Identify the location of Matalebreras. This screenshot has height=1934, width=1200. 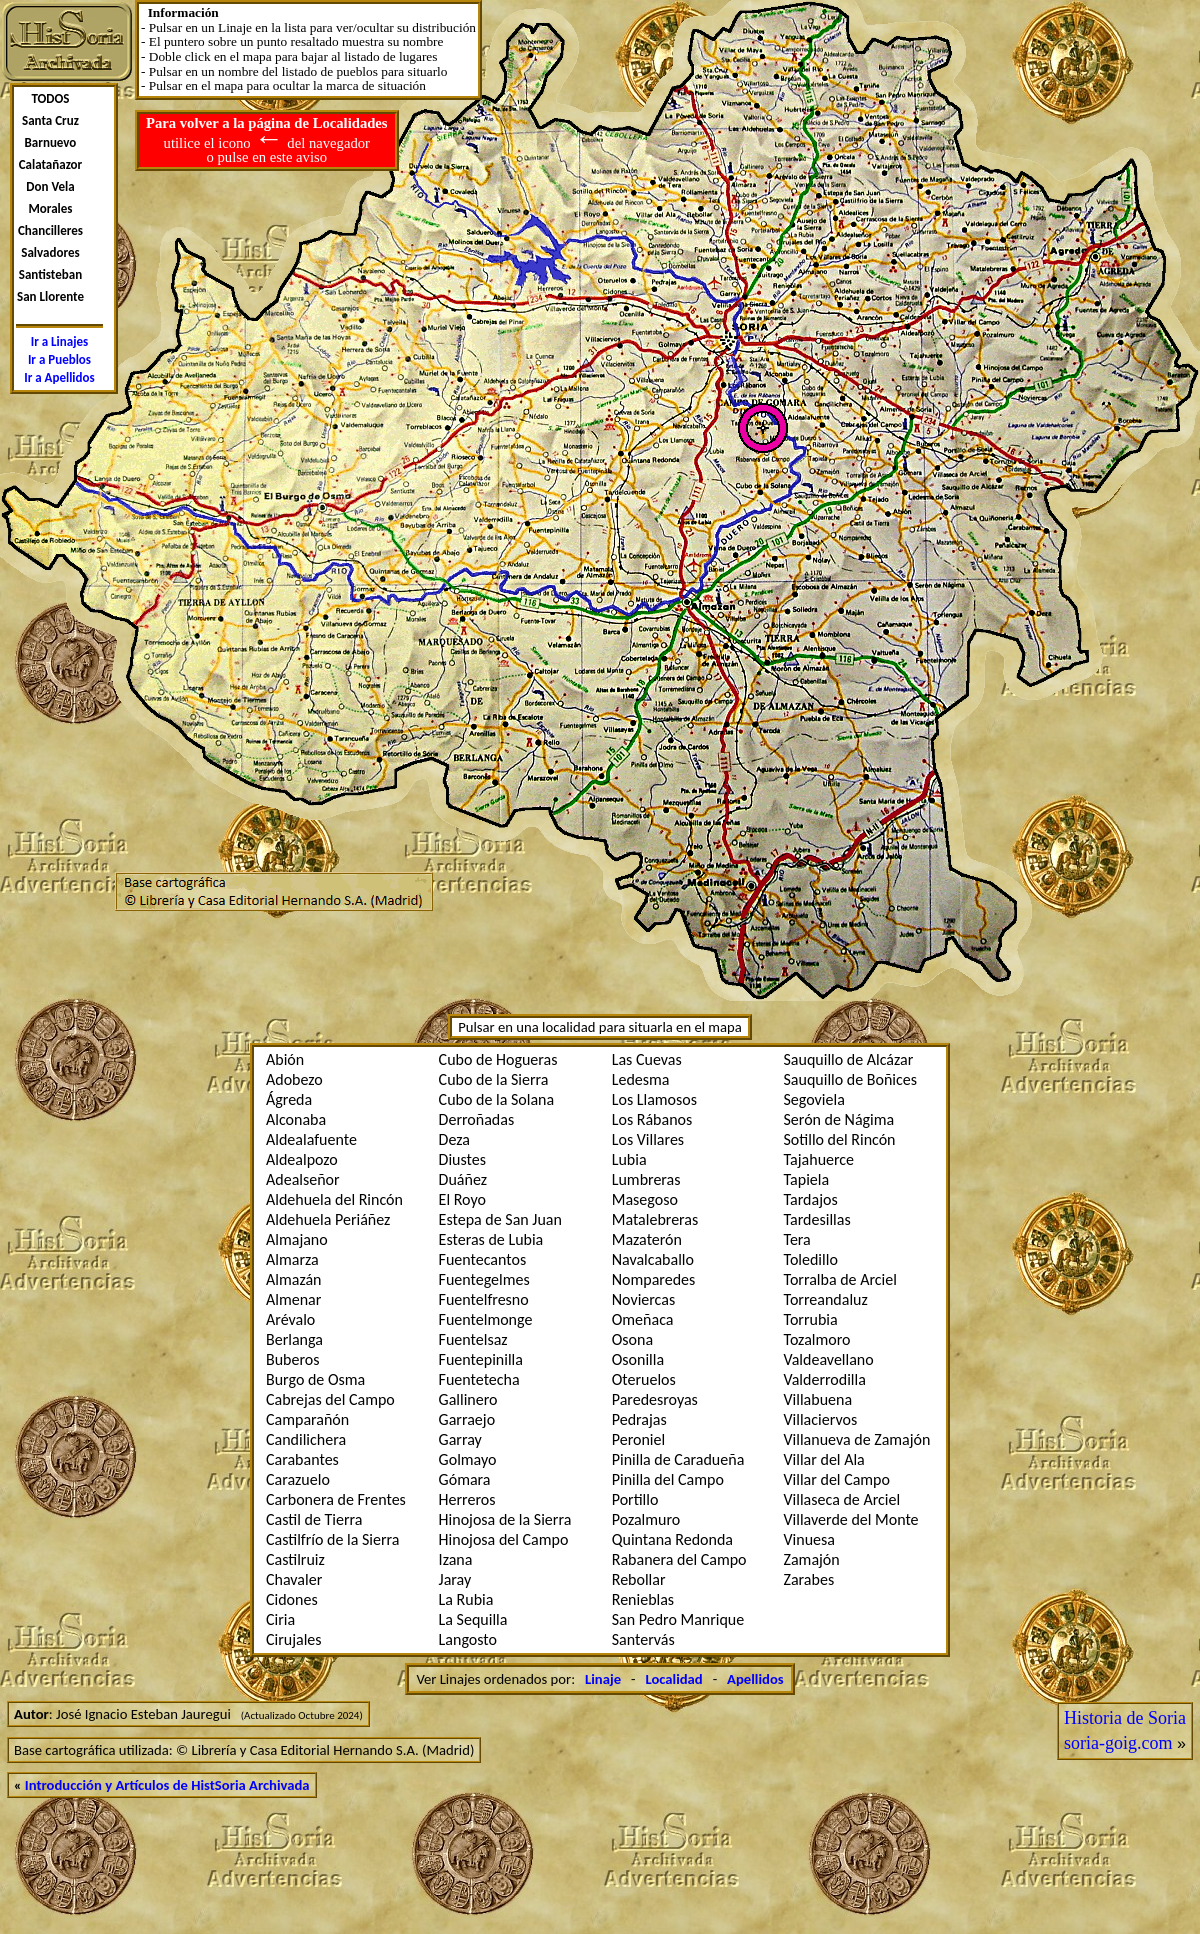
(655, 1219).